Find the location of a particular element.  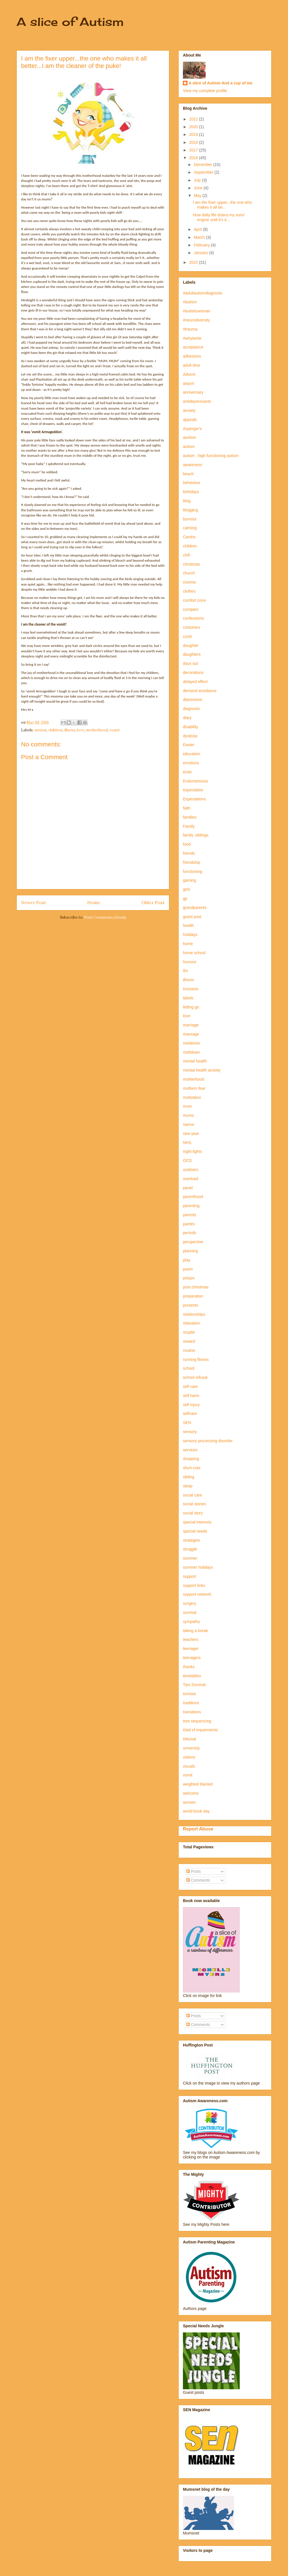

ibs is located at coordinates (185, 970).